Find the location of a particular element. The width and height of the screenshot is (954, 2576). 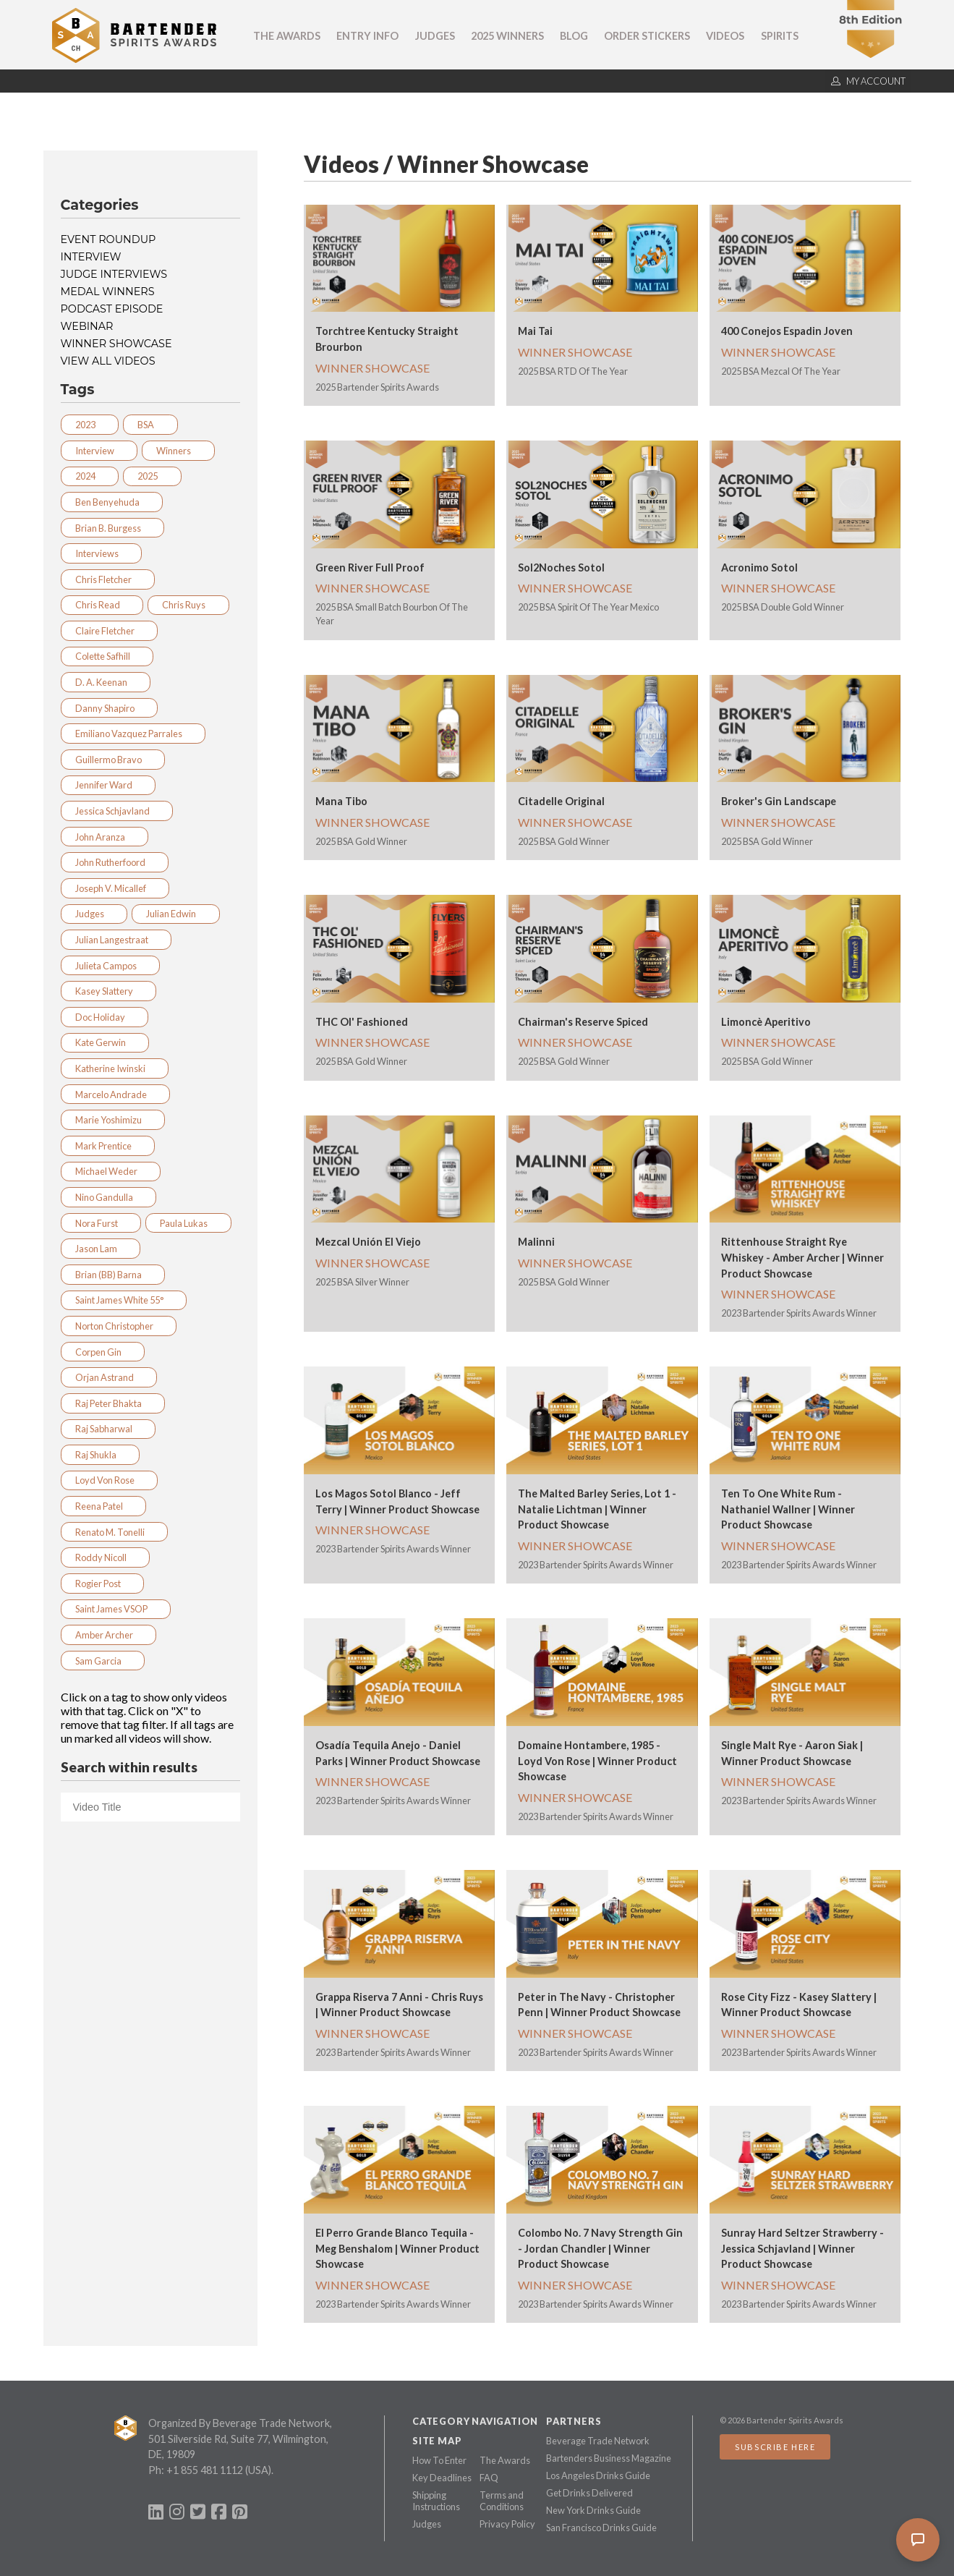

Rogier Post is located at coordinates (102, 1583).